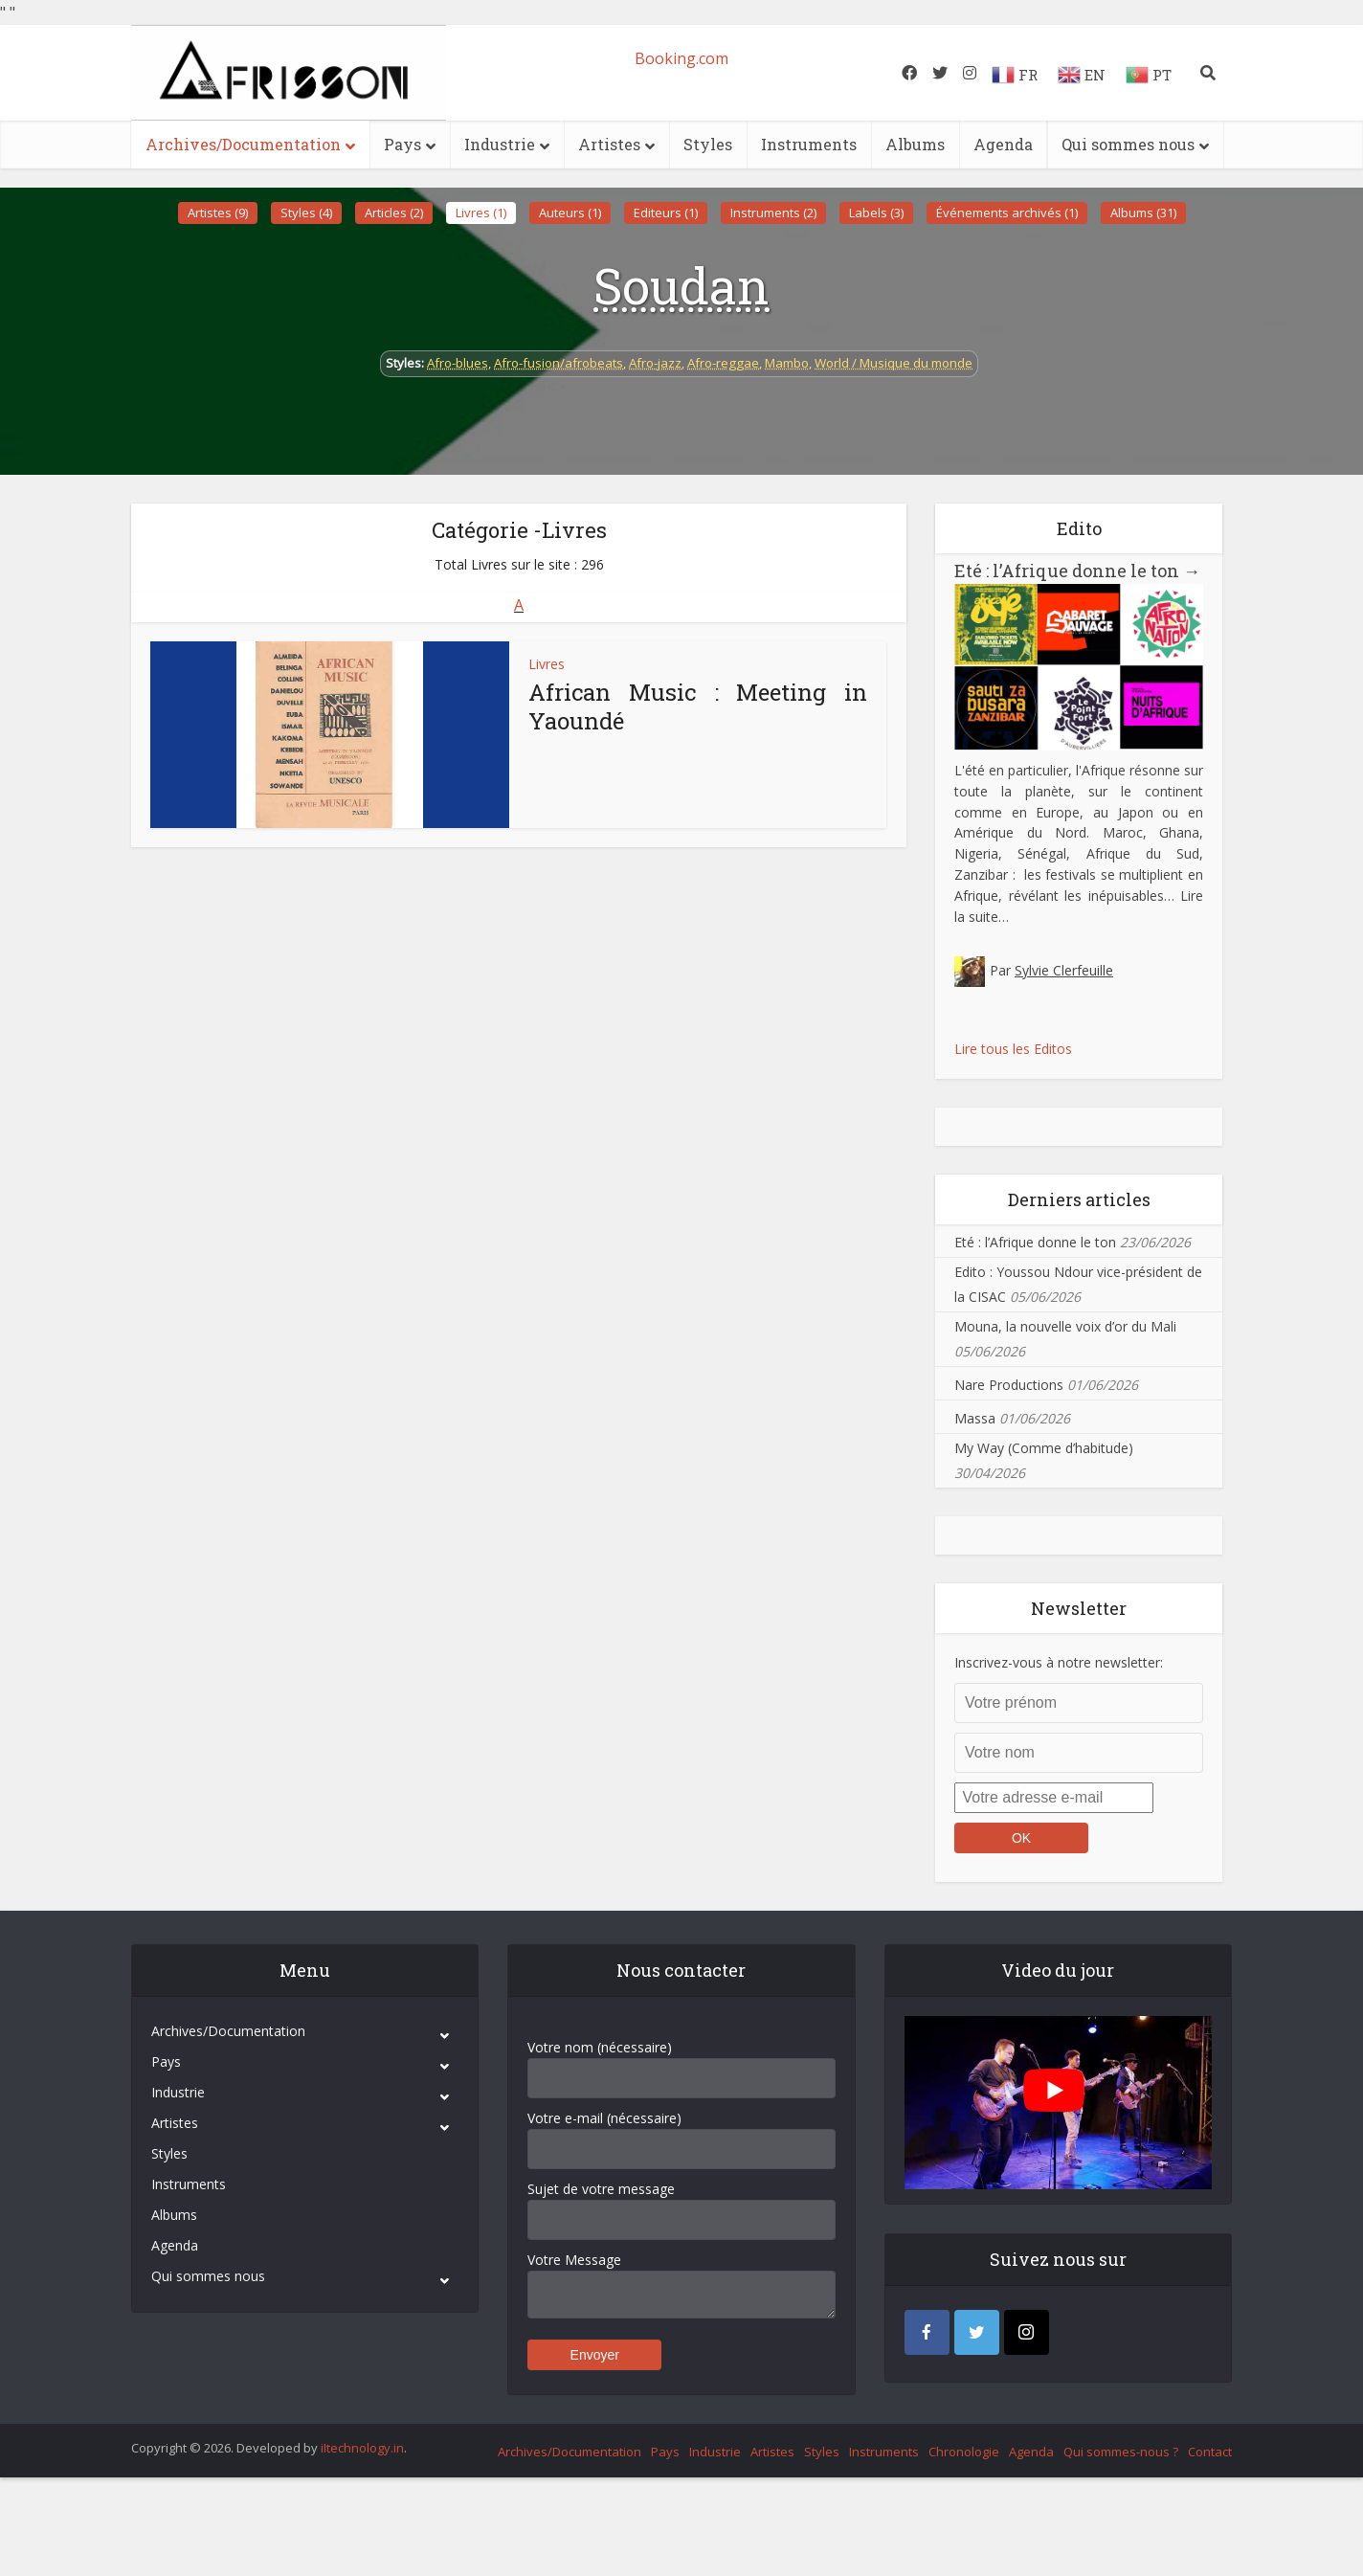  I want to click on Mouna, la nouvelle voix d’or du Mali, so click(1065, 1326).